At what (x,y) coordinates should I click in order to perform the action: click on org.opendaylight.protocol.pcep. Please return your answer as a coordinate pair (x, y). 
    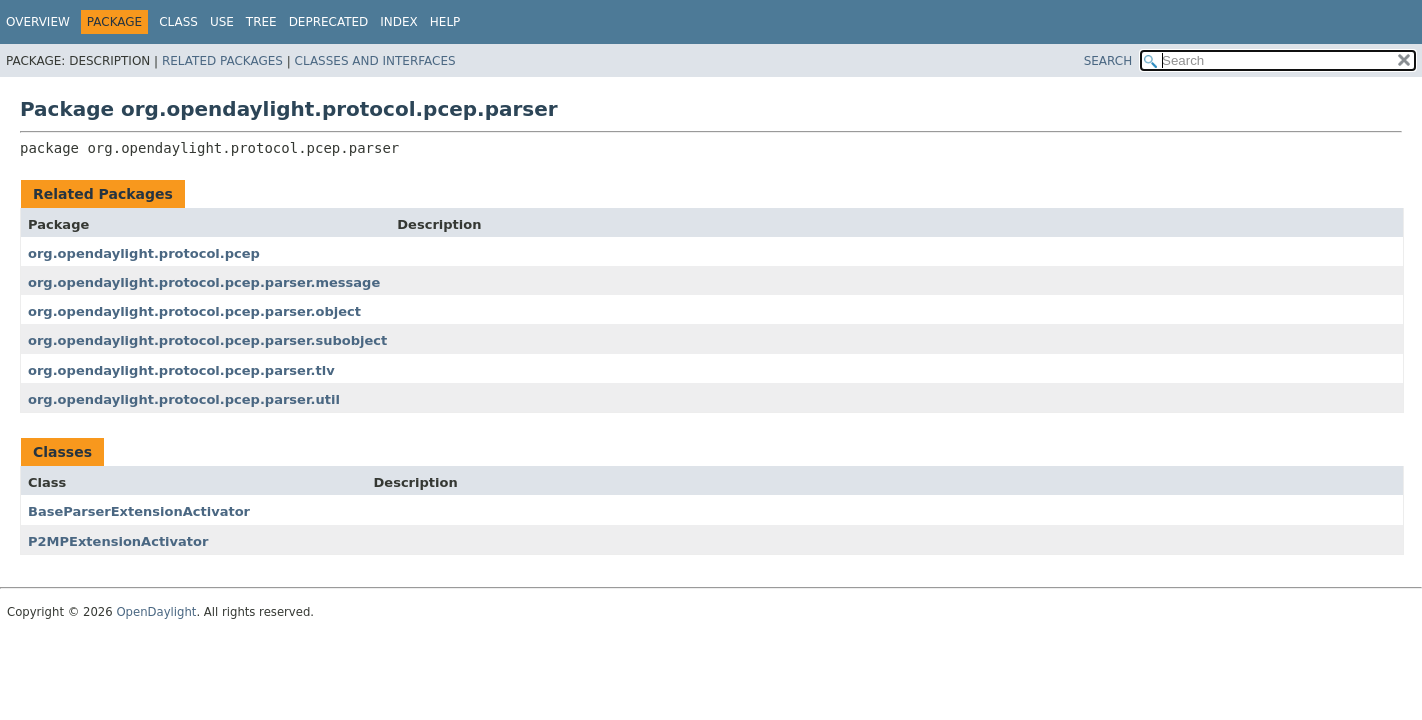
    Looking at the image, I should click on (144, 253).